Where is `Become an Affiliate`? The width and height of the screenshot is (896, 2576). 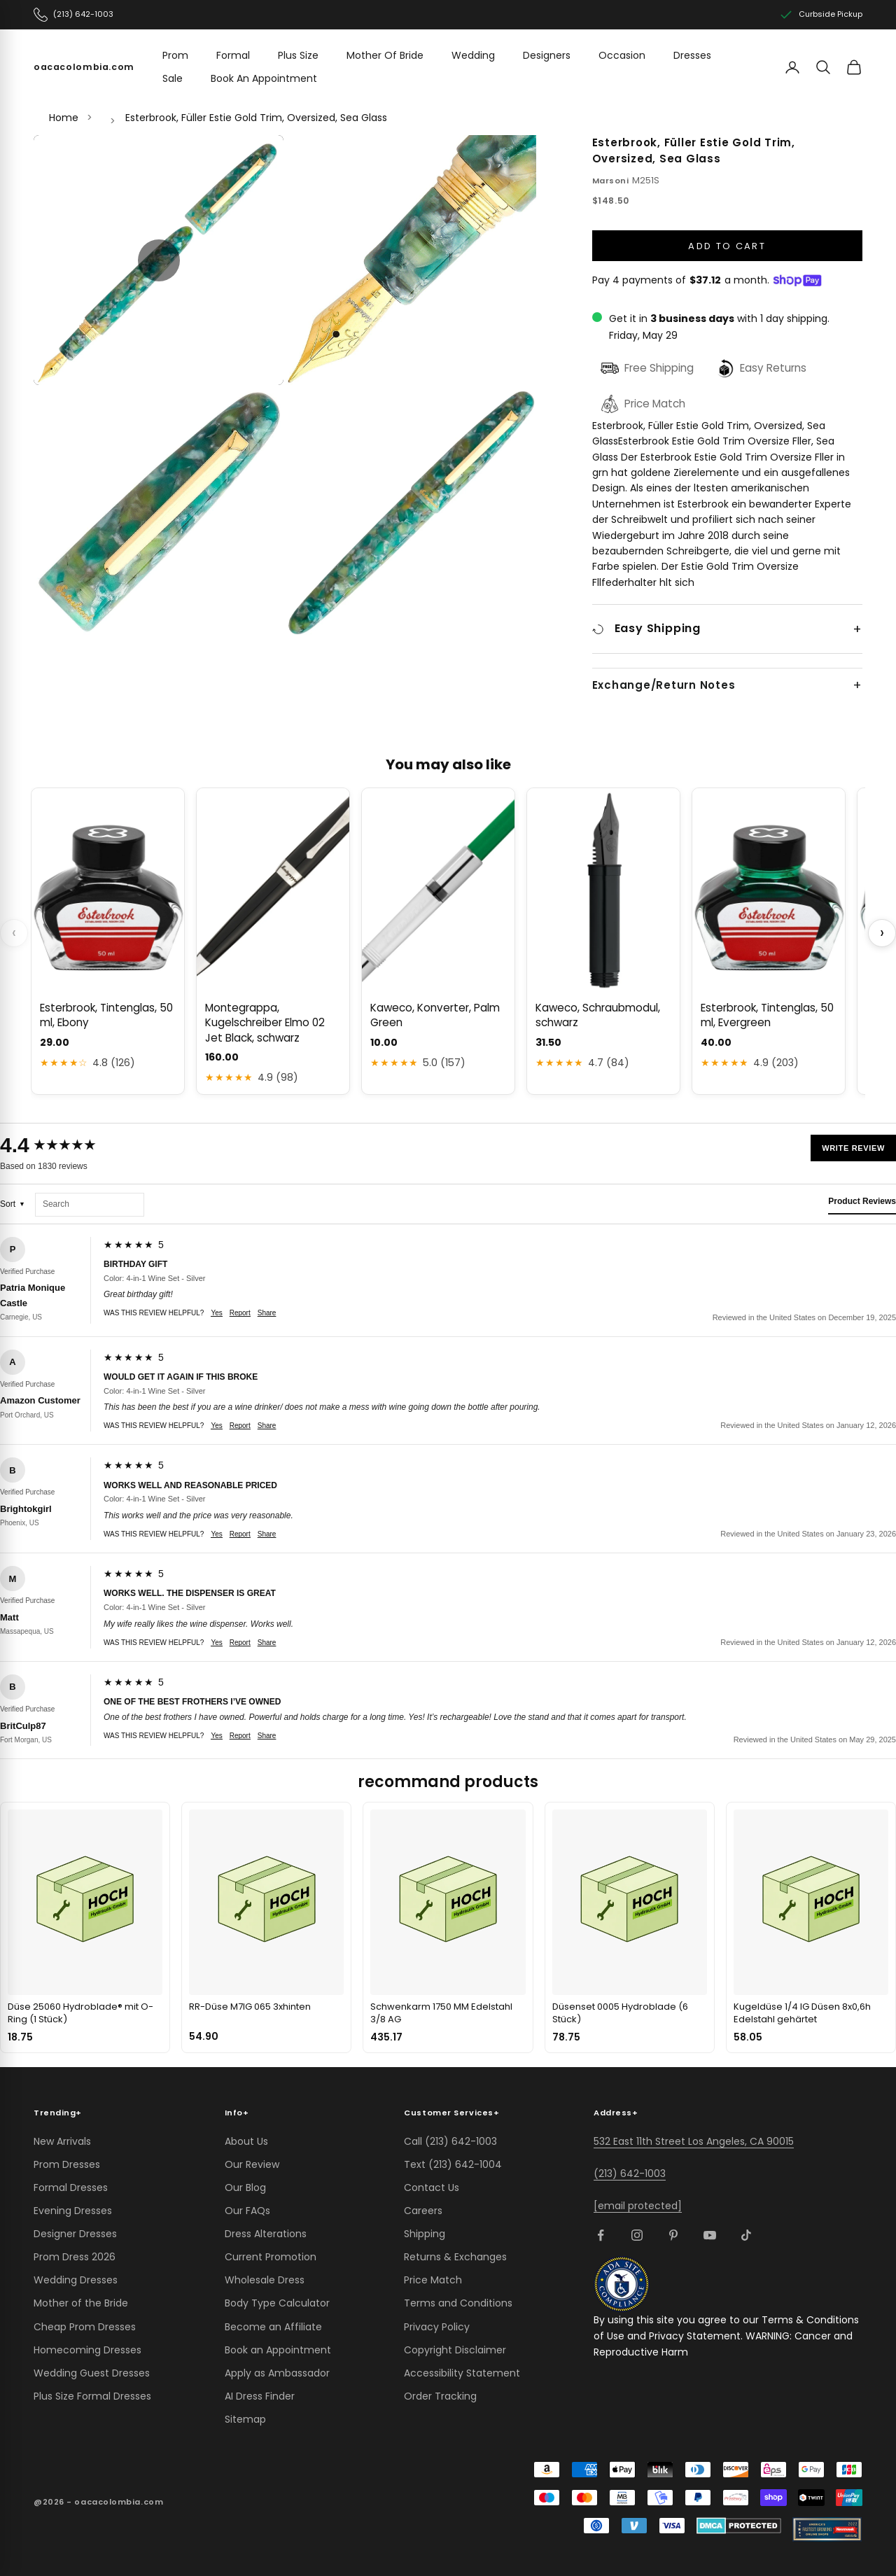
Become an Affiliate is located at coordinates (273, 2327).